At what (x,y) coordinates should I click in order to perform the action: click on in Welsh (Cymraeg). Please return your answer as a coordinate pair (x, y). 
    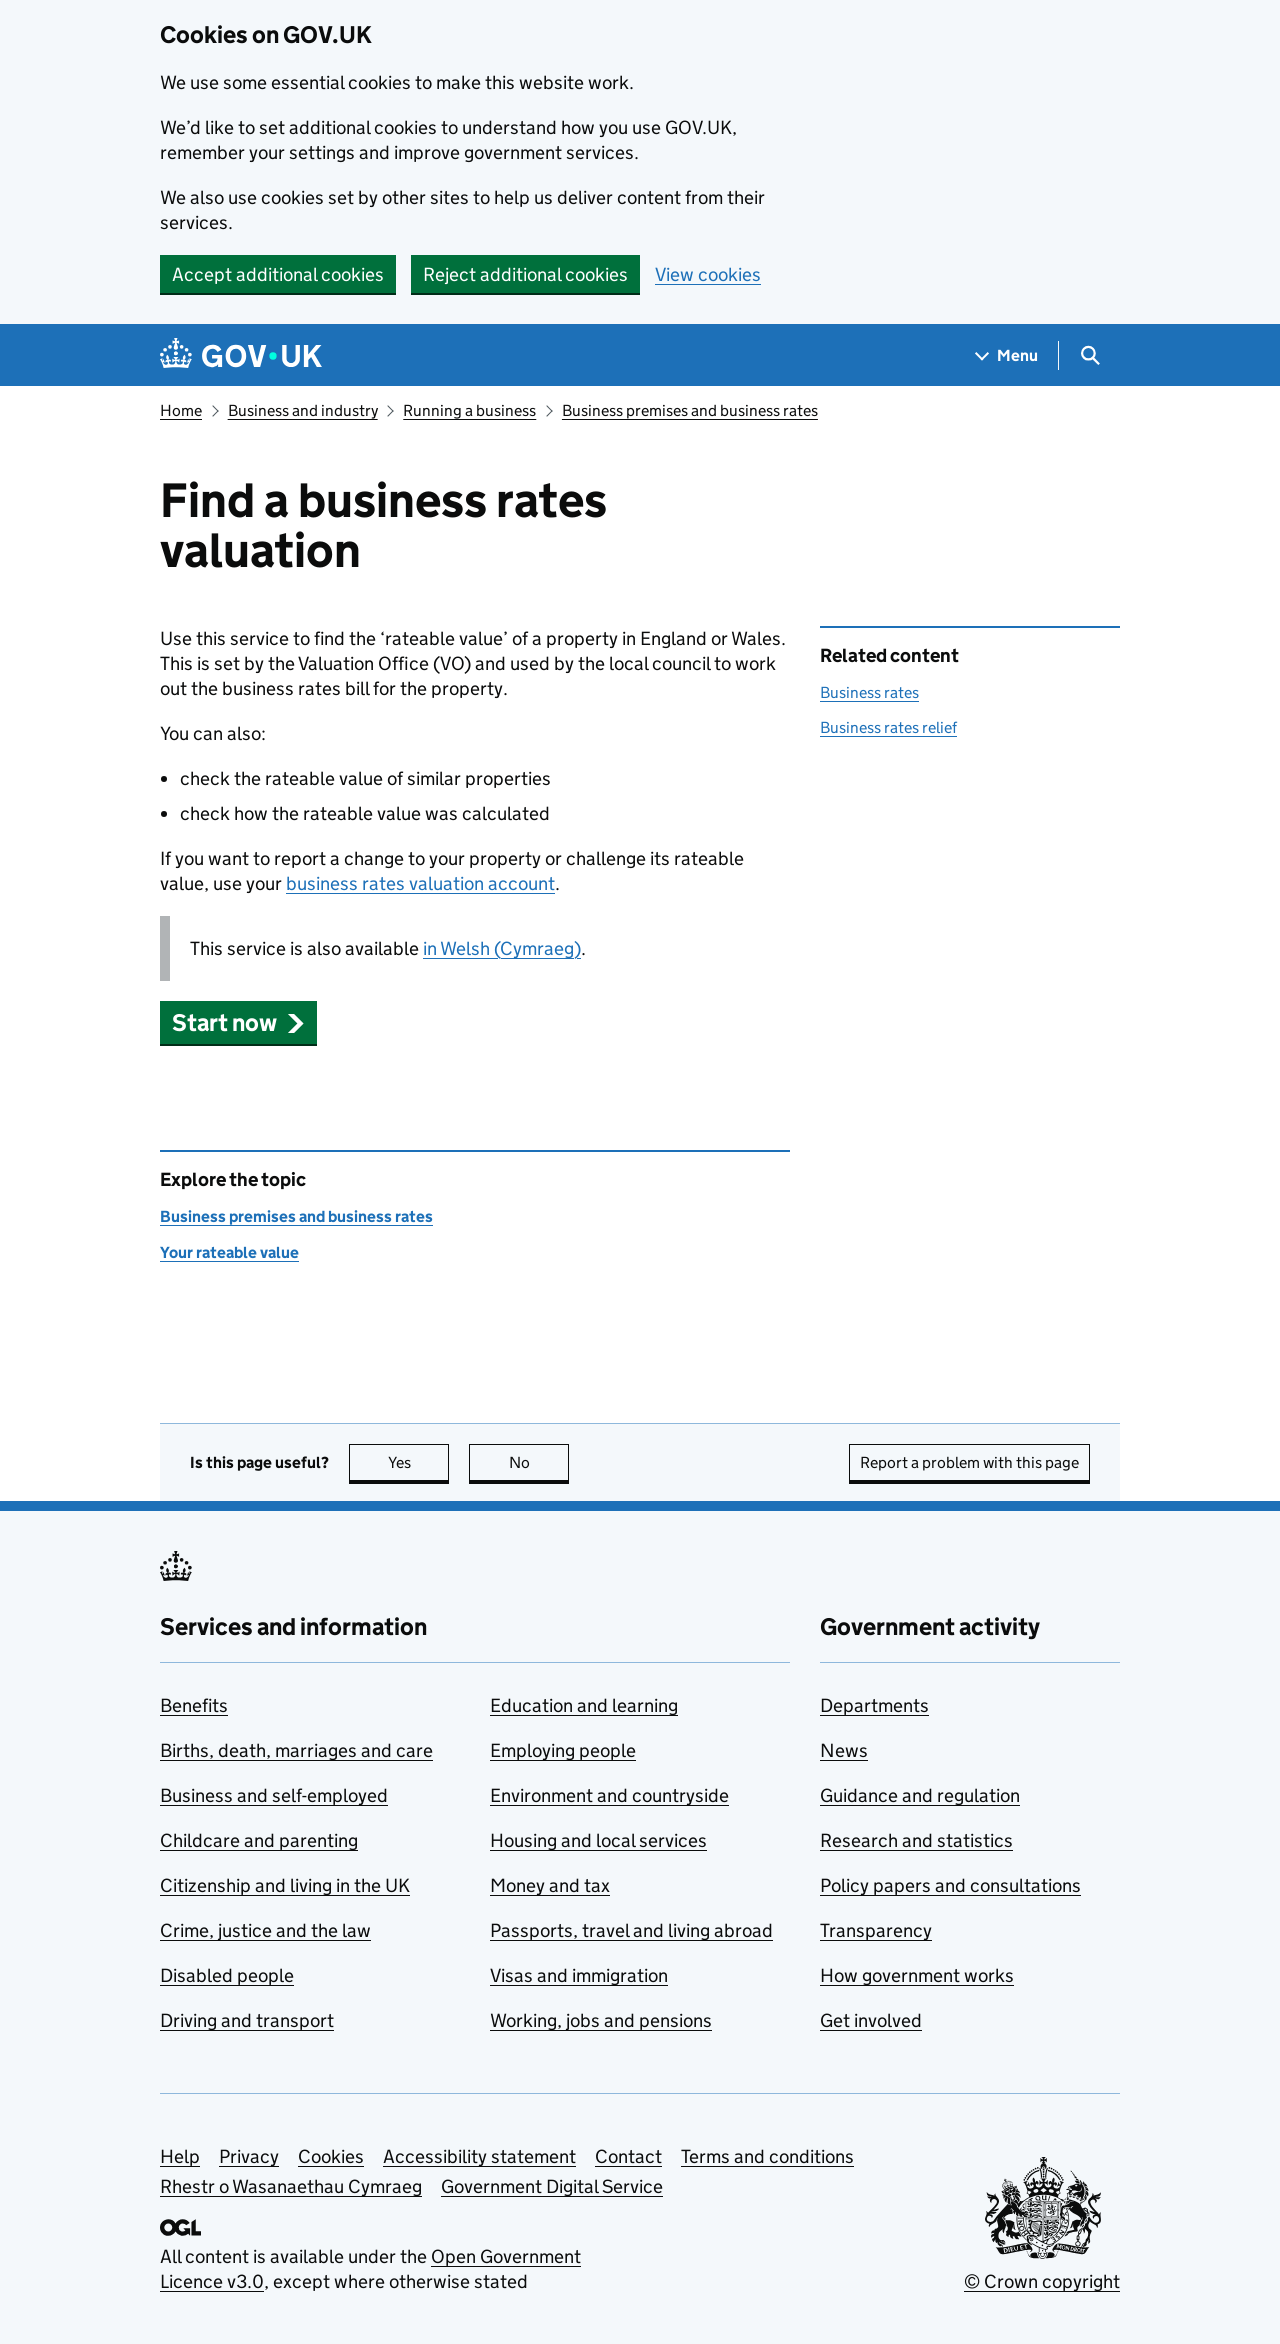
    Looking at the image, I should click on (502, 948).